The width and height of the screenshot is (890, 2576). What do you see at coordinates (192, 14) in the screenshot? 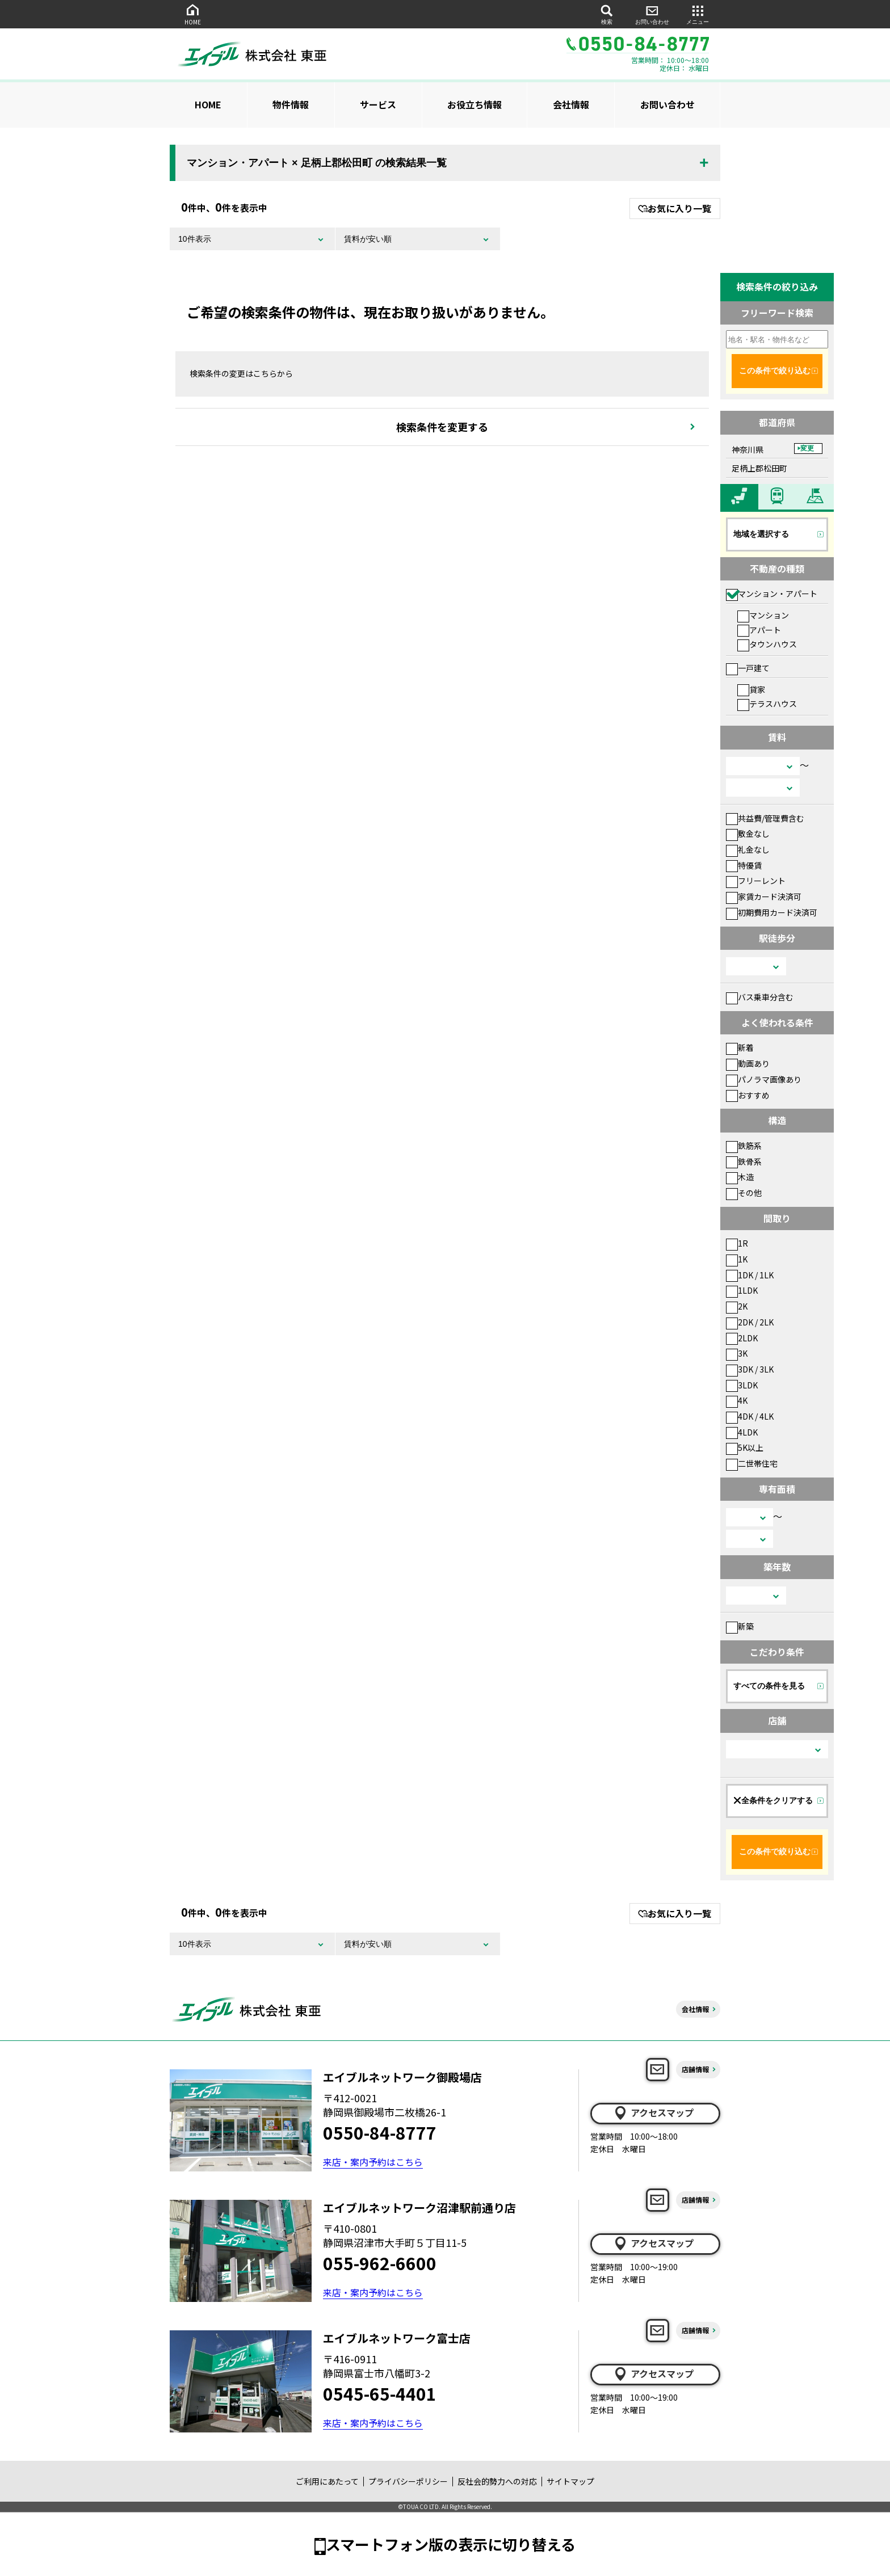
I see `HOME` at bounding box center [192, 14].